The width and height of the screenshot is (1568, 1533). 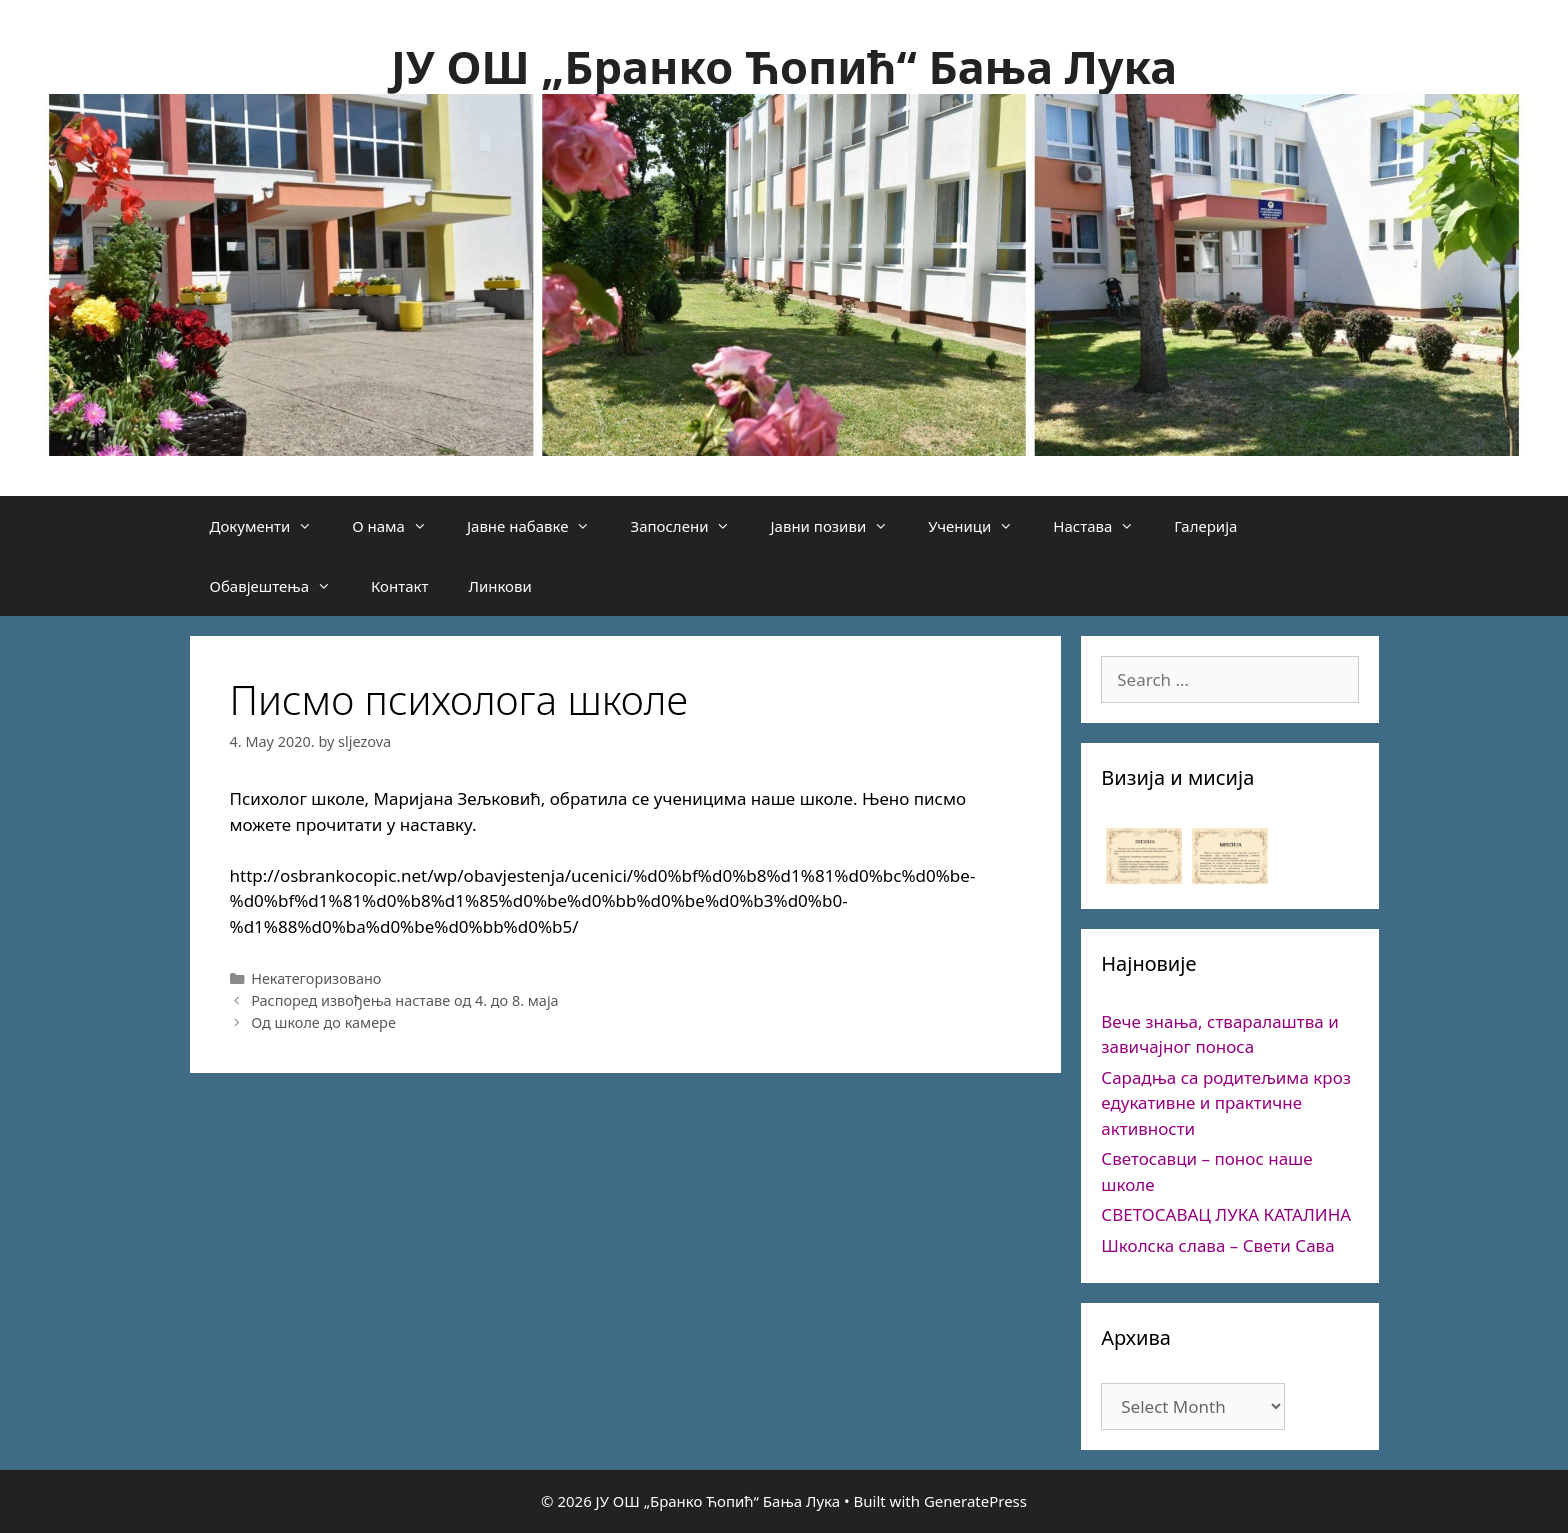 I want to click on Галерија, so click(x=1205, y=526).